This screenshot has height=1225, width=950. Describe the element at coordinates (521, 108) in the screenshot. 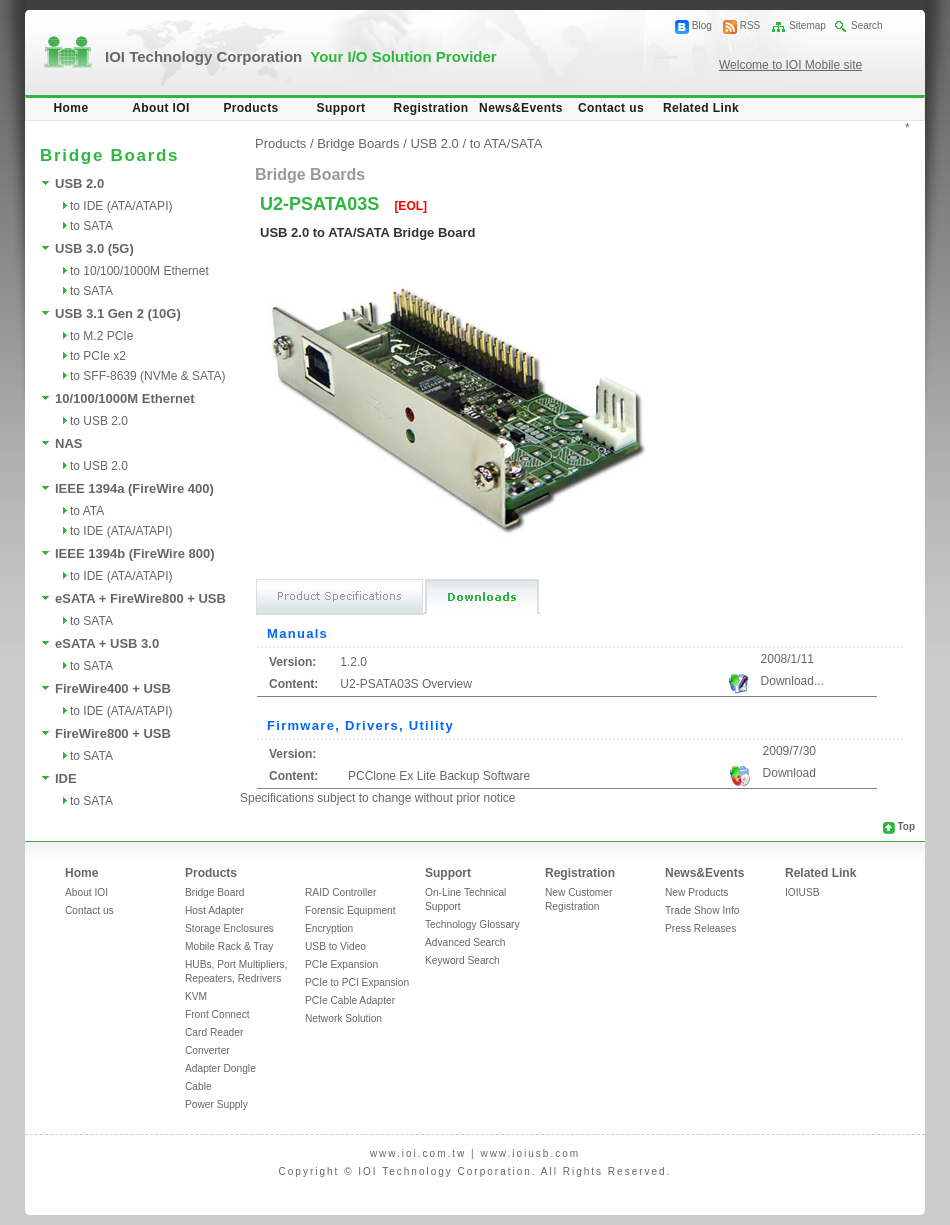

I see `News&Events` at that location.